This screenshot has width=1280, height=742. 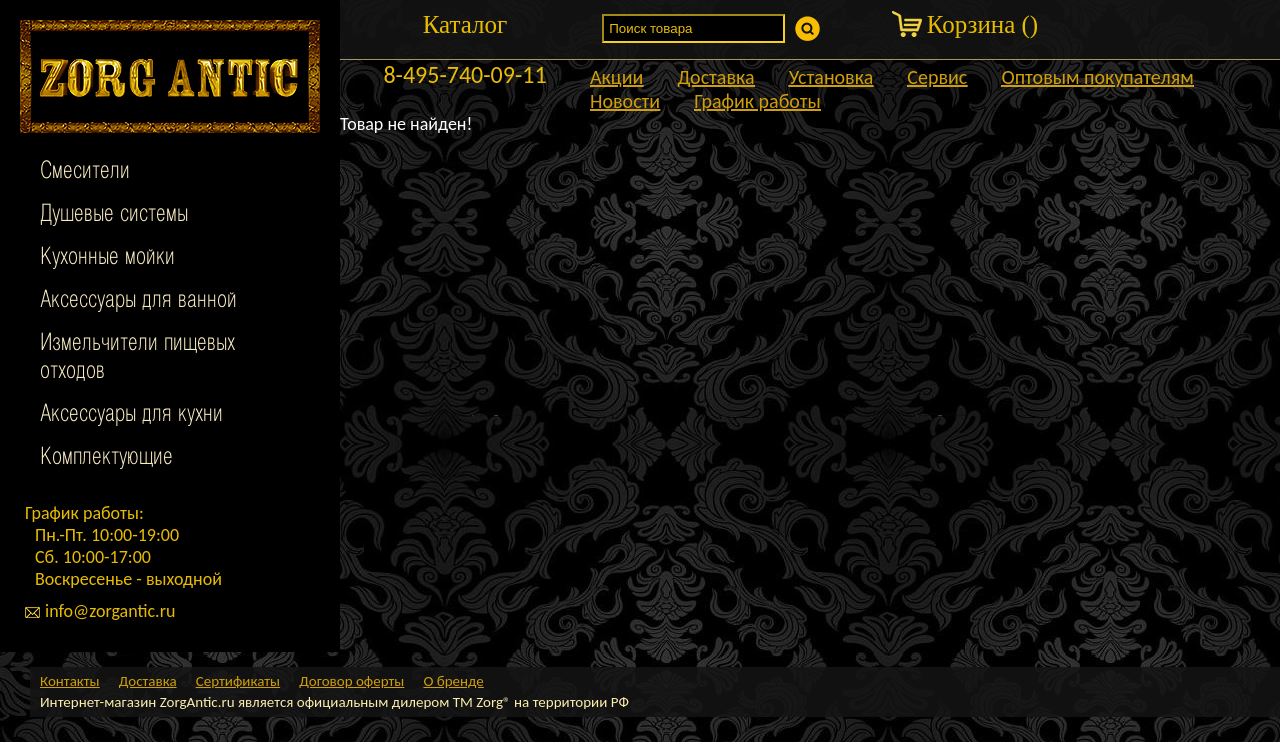 What do you see at coordinates (625, 101) in the screenshot?
I see `Новости` at bounding box center [625, 101].